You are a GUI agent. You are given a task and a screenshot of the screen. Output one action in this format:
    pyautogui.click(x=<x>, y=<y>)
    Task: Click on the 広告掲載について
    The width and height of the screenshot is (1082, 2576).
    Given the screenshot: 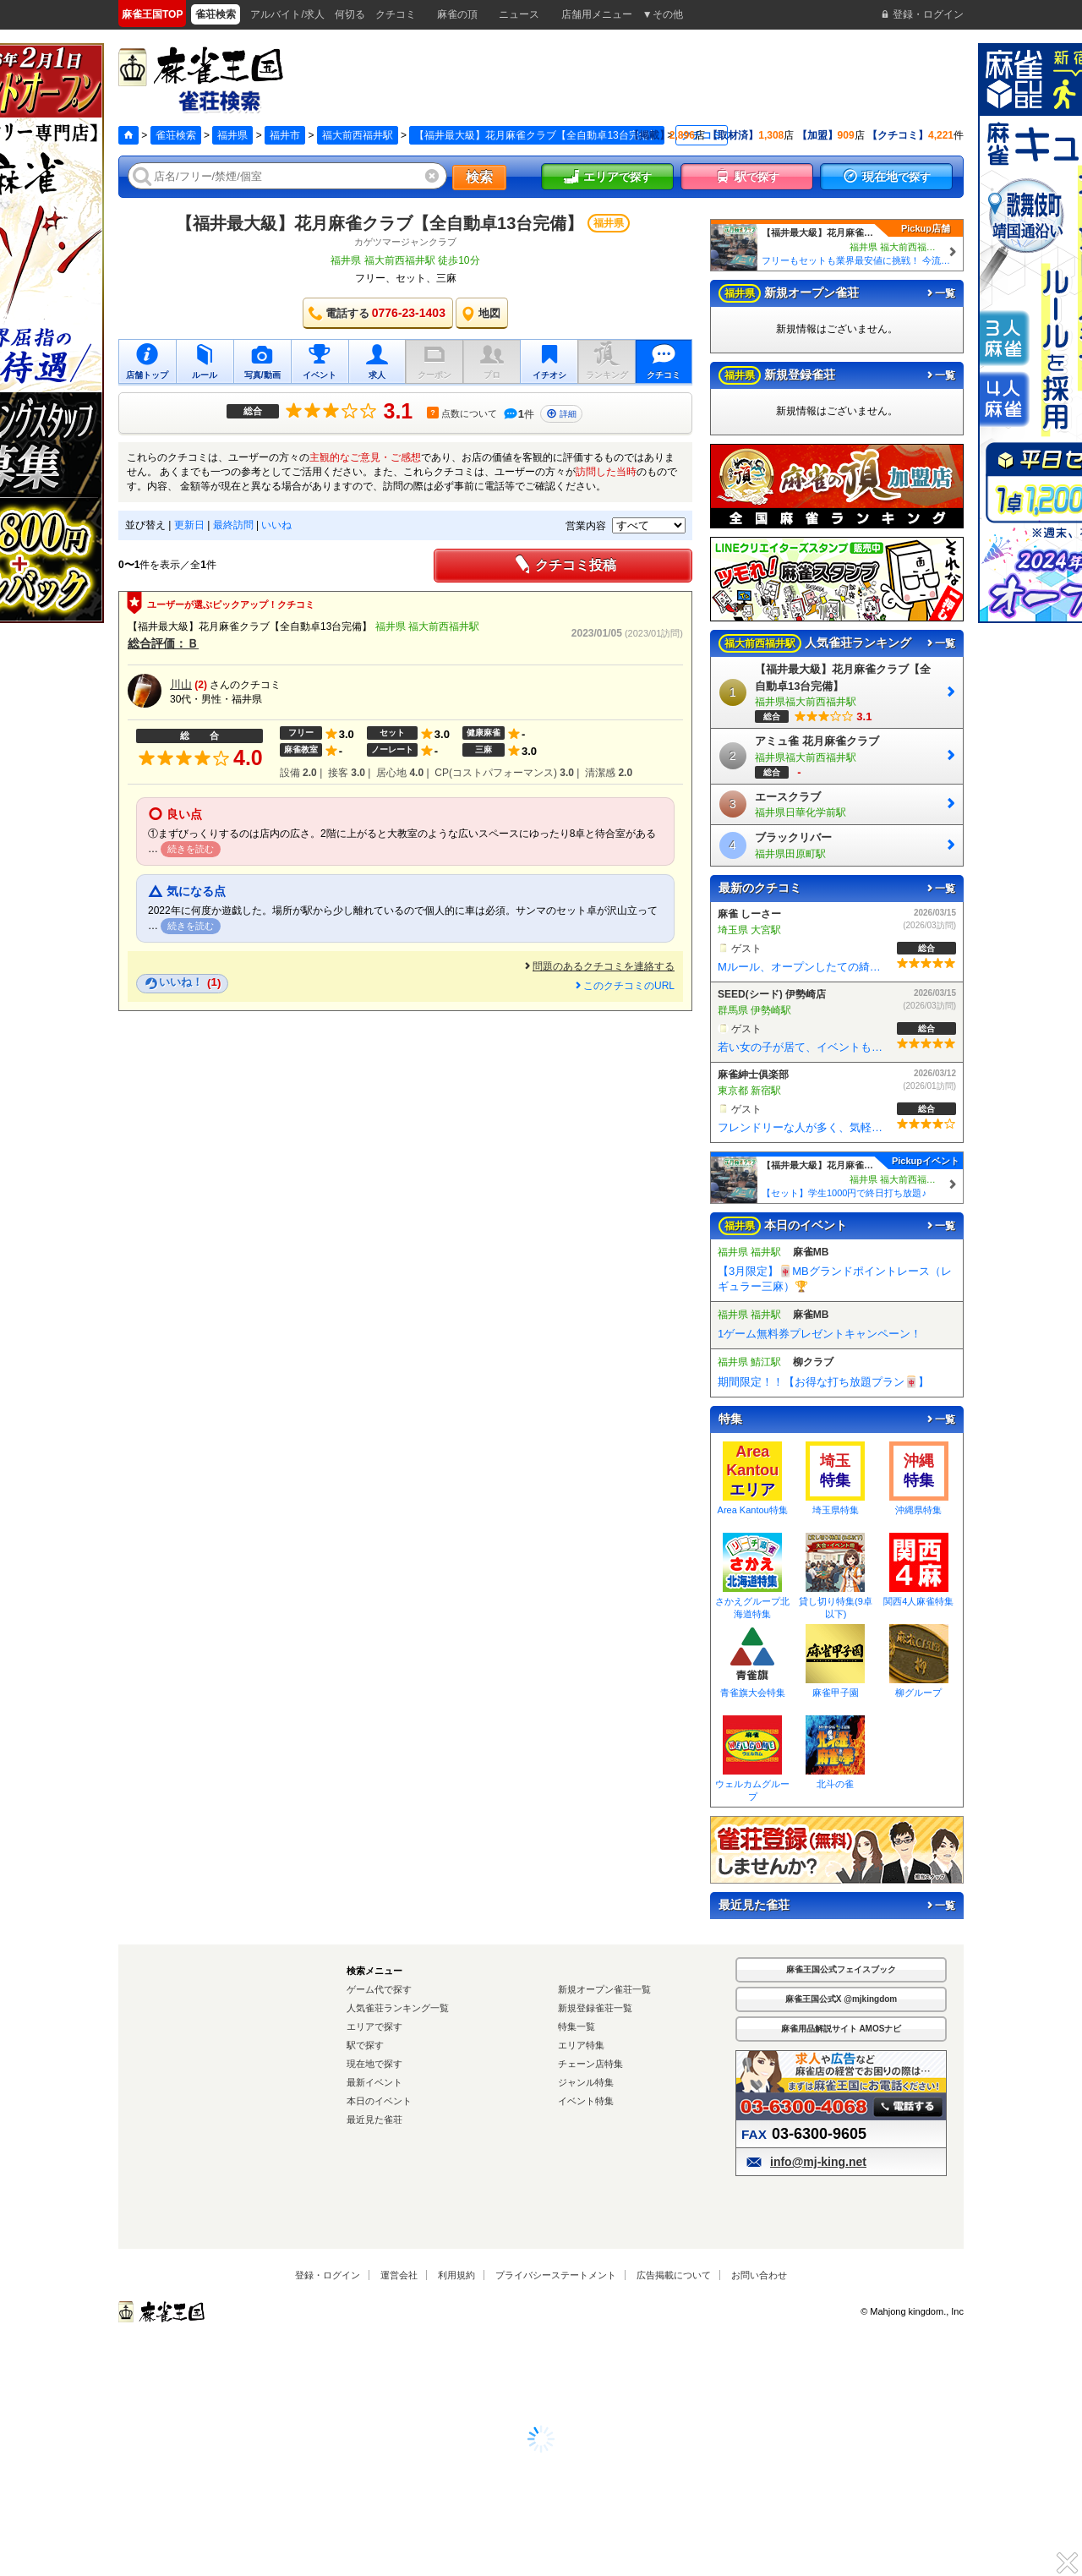 What is the action you would take?
    pyautogui.click(x=674, y=2275)
    